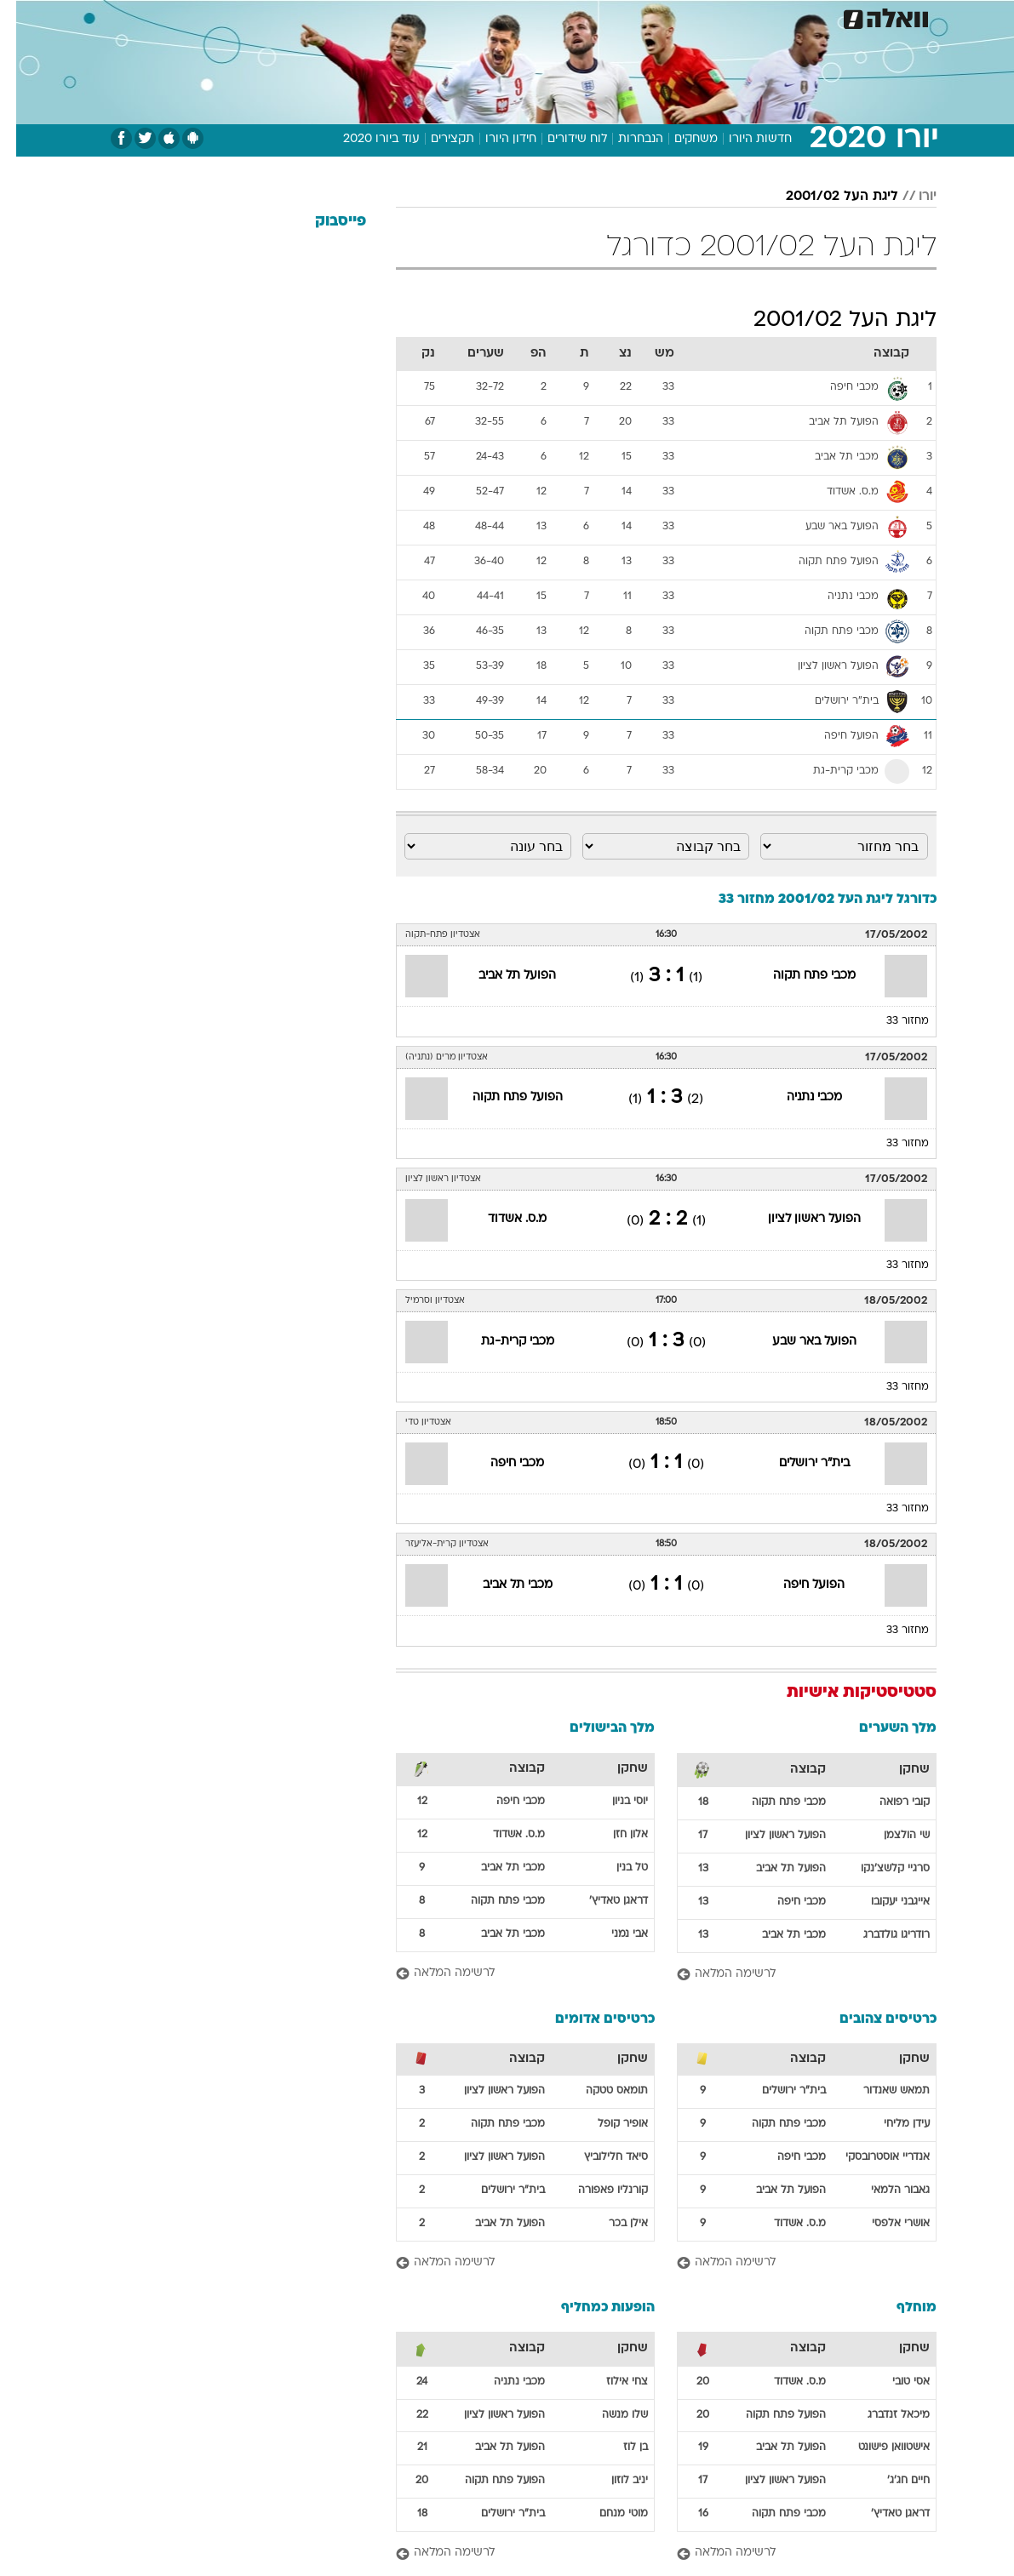 This screenshot has height=2576, width=1014. What do you see at coordinates (826, 196) in the screenshot?
I see `ליגת העל 2001/02` at bounding box center [826, 196].